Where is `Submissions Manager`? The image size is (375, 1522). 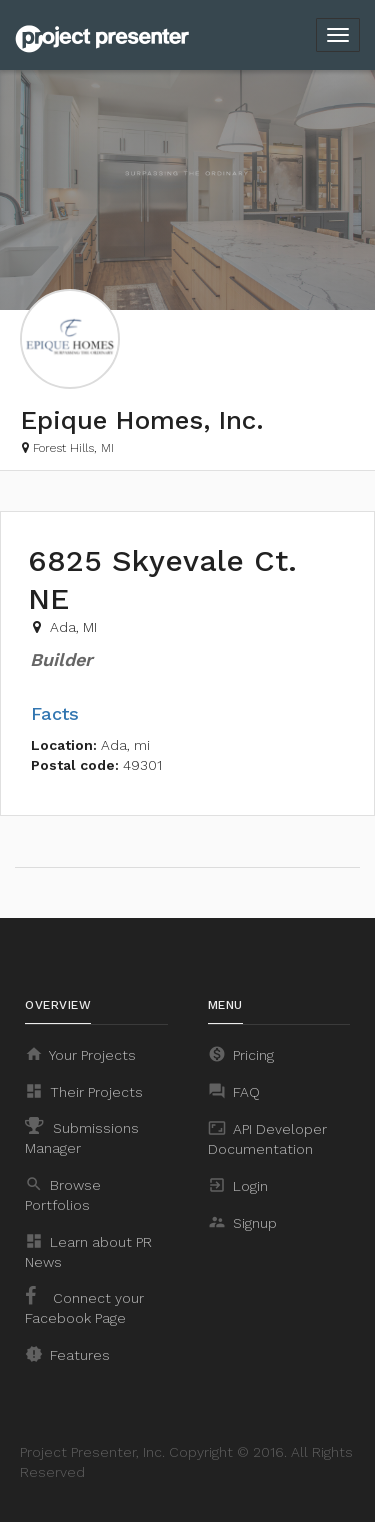
Submissions Manager is located at coordinates (82, 1136).